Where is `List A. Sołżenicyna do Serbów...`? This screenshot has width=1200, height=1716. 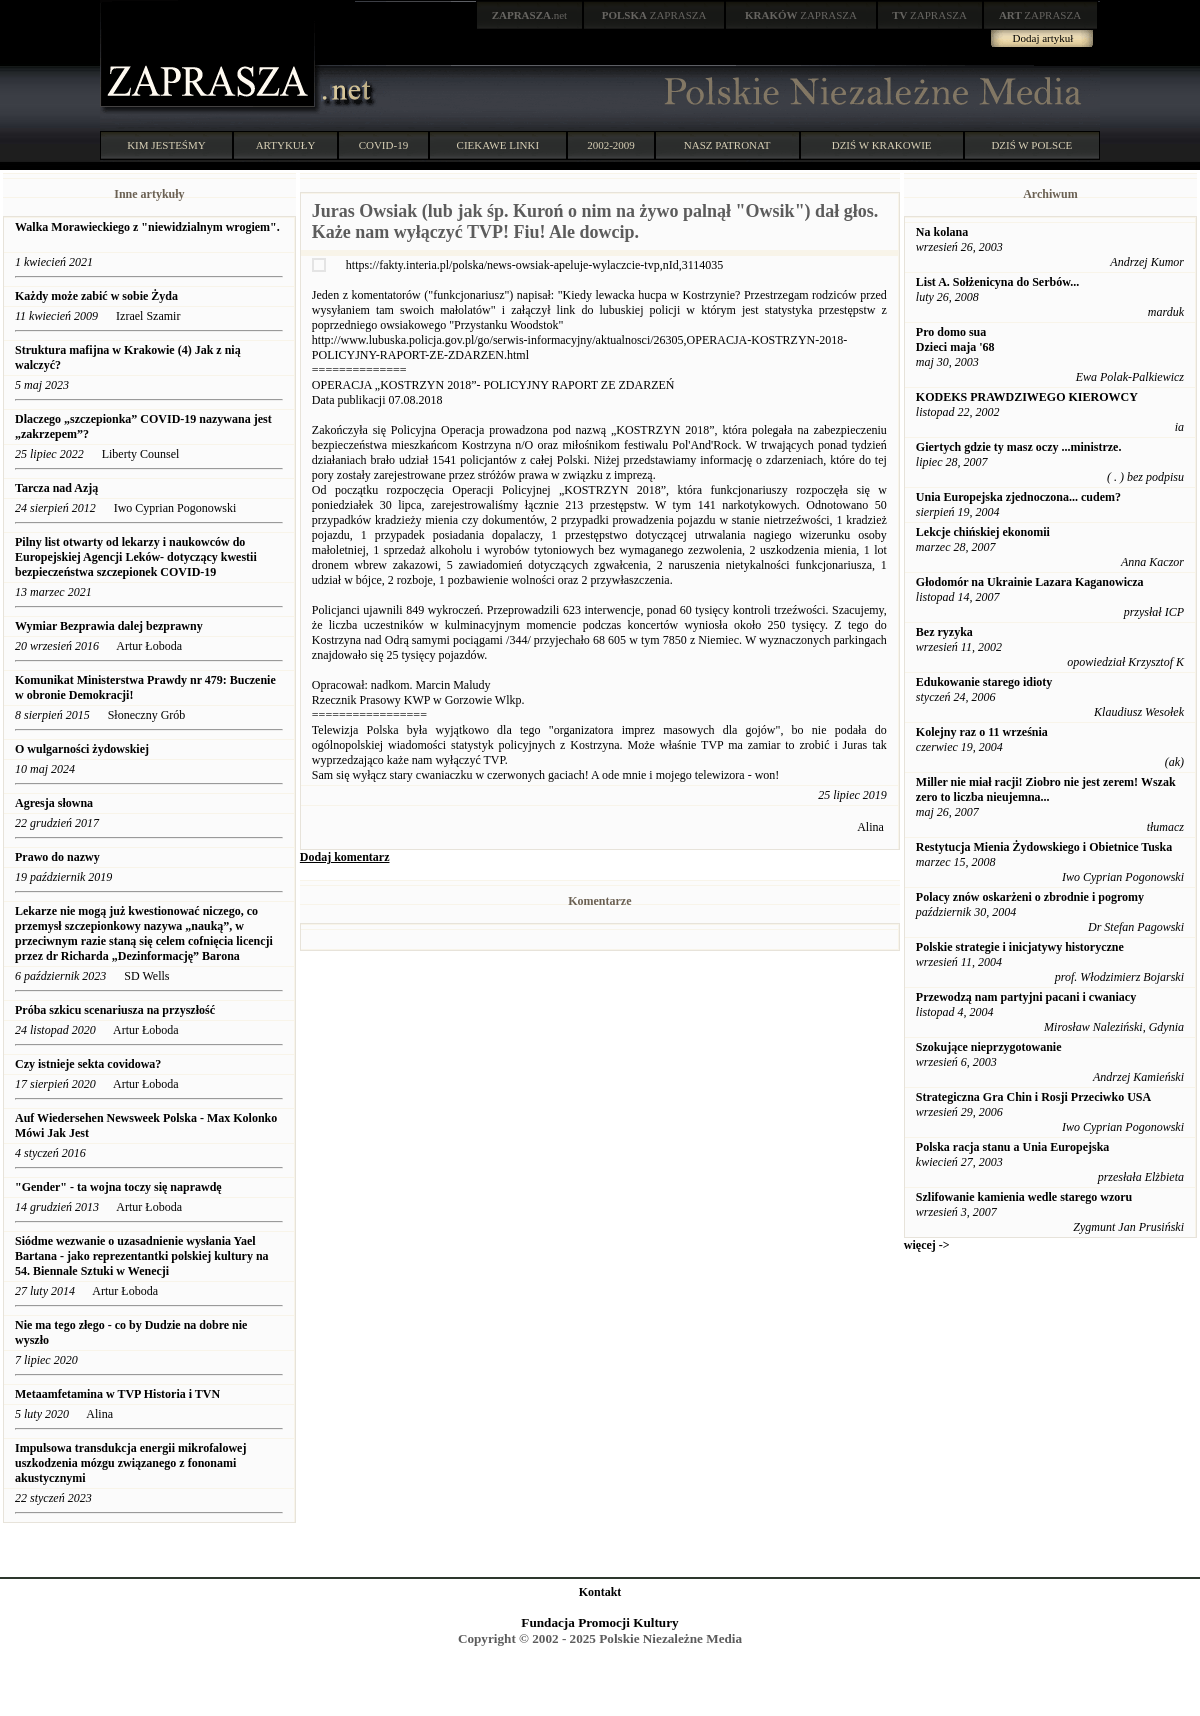
List A. Sołżenicyna do Serbów... is located at coordinates (997, 282).